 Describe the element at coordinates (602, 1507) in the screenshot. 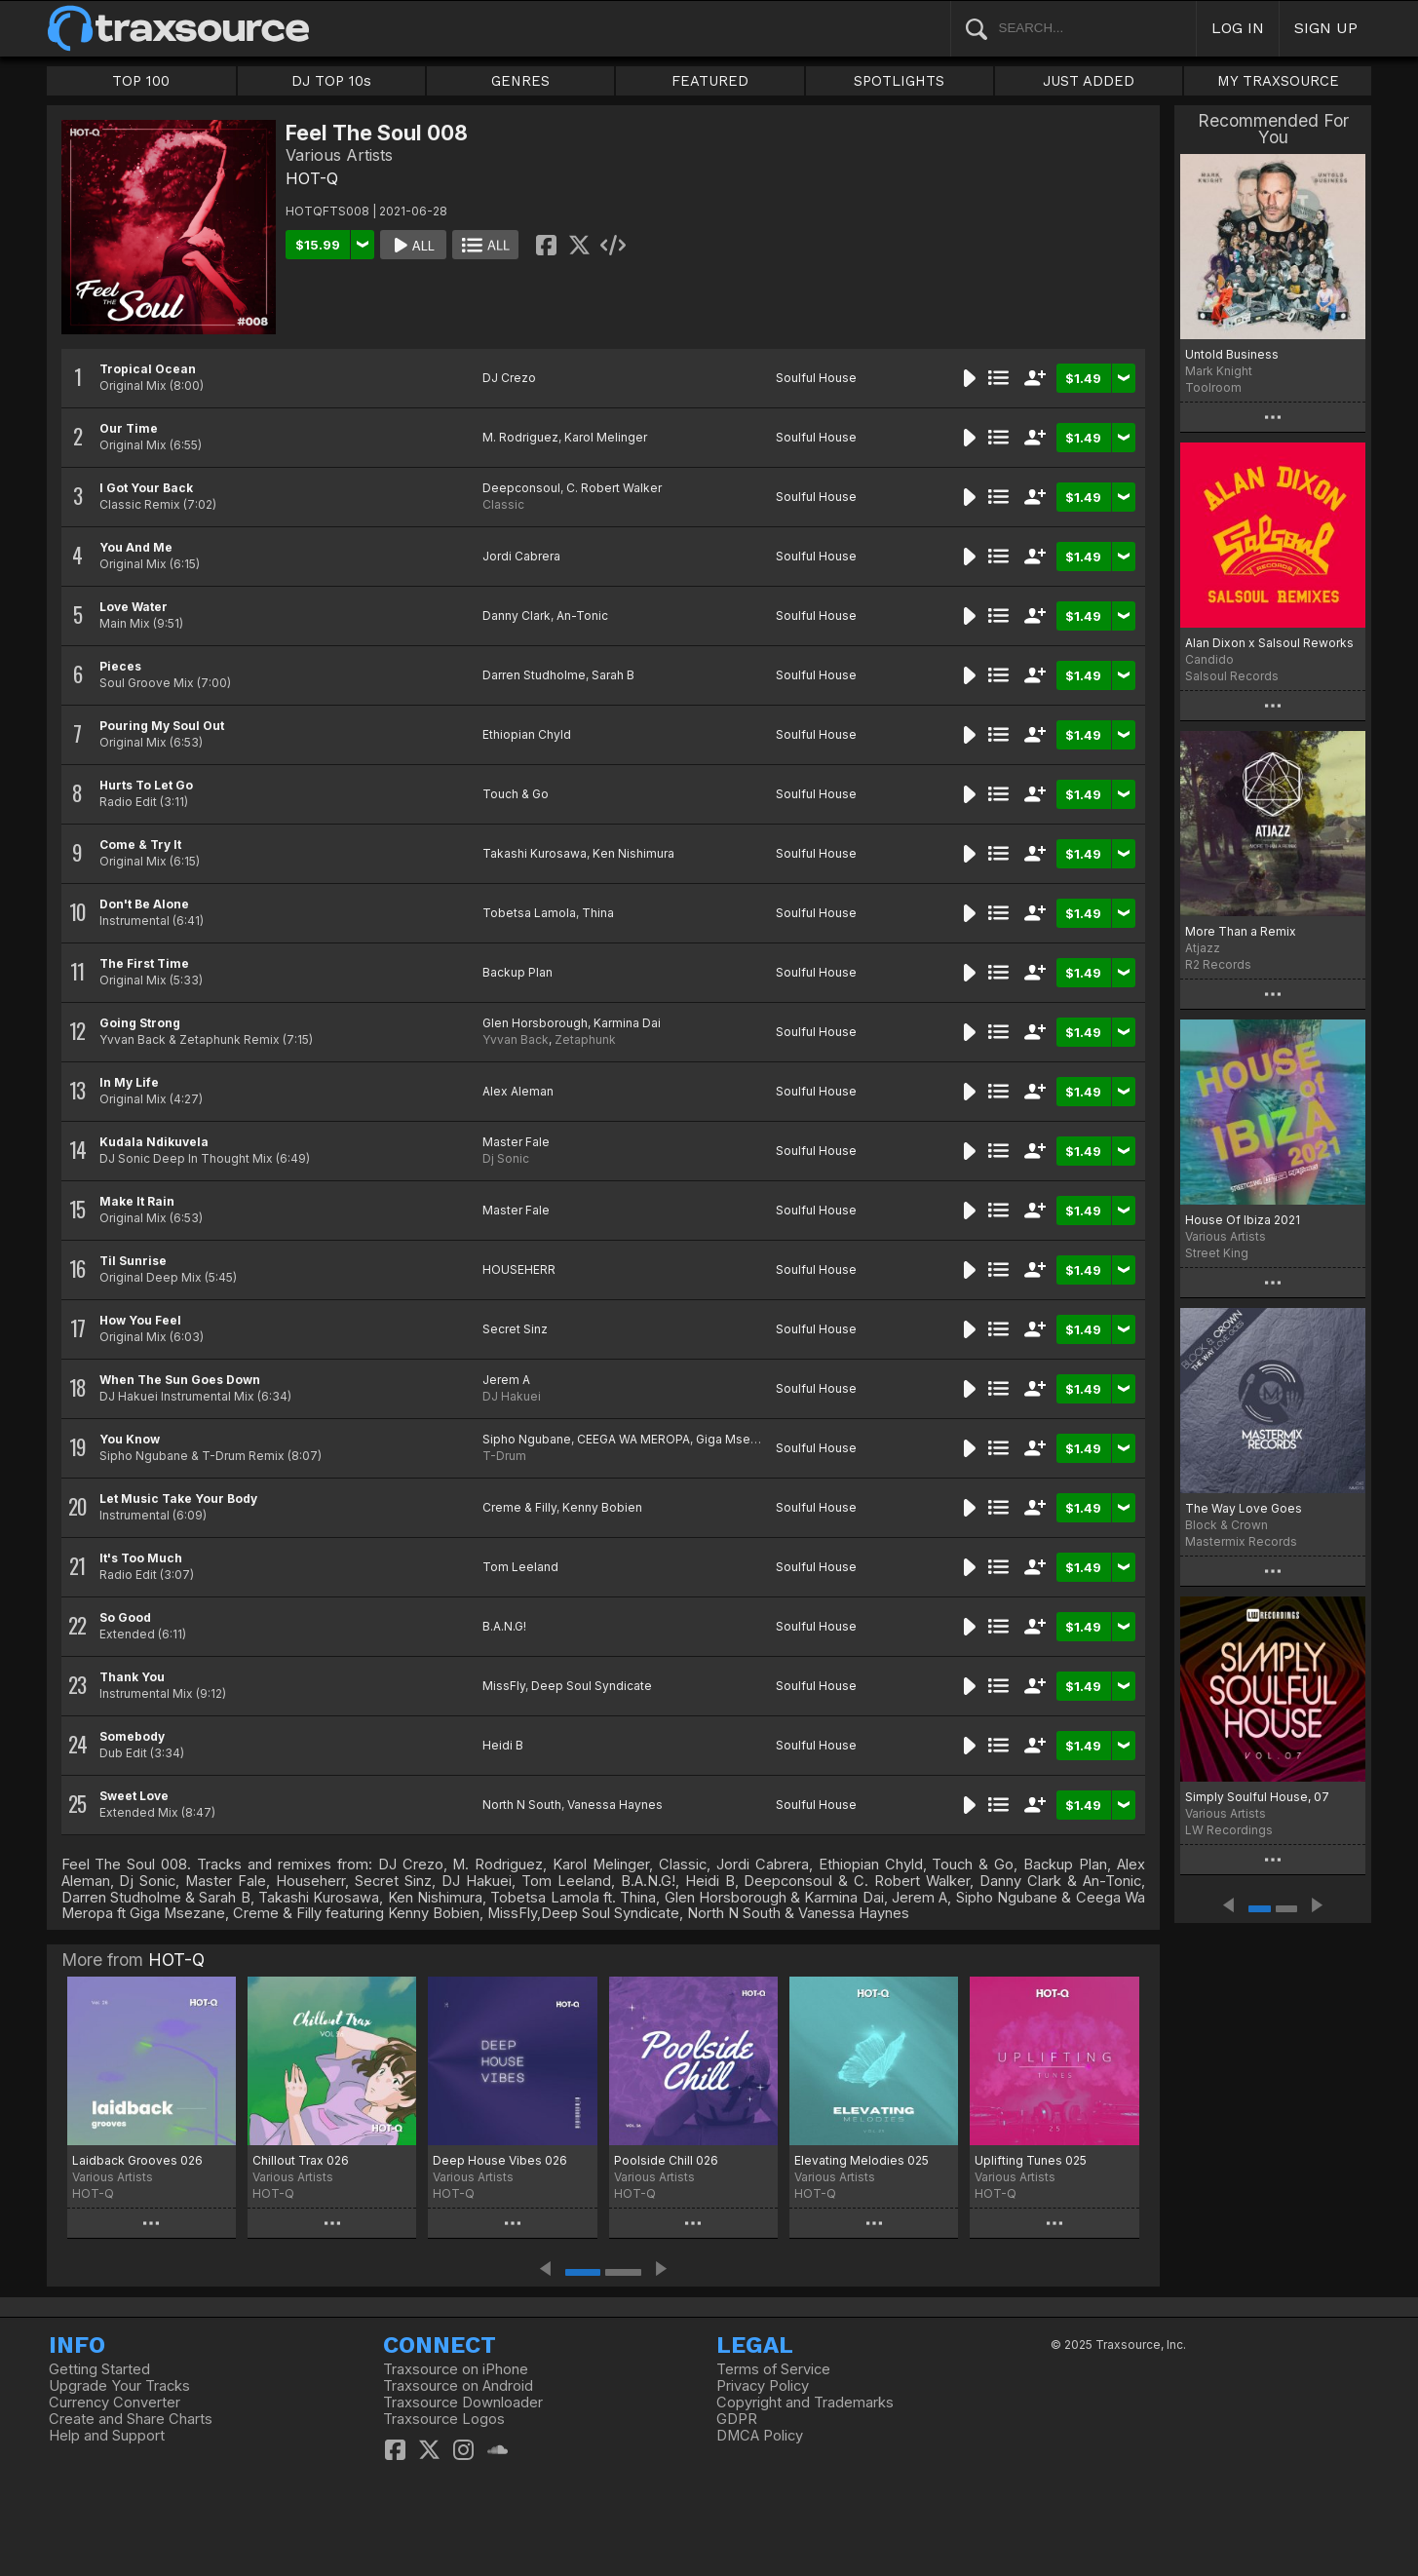

I see `Kenny Bobien` at that location.